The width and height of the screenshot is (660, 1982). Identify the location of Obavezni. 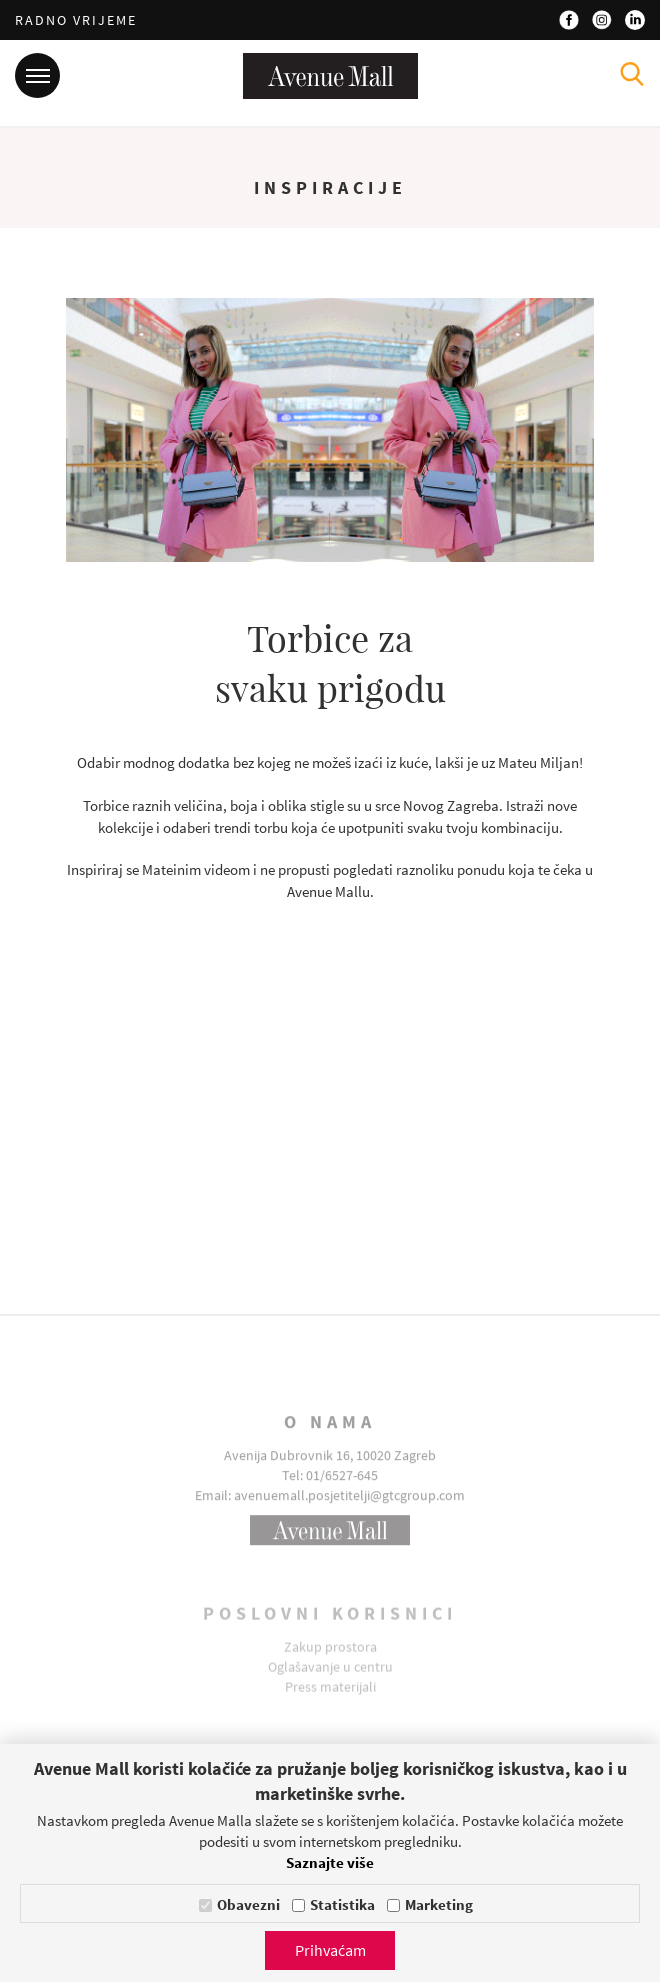
(248, 1904).